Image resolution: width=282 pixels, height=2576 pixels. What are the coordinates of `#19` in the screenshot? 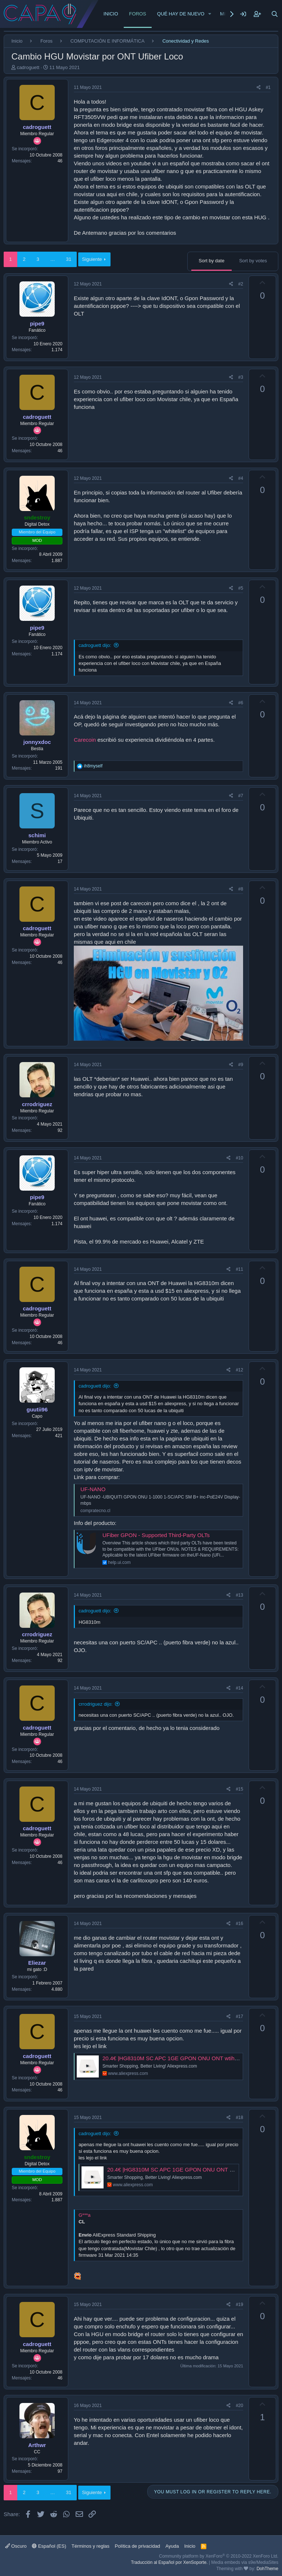 It's located at (239, 2304).